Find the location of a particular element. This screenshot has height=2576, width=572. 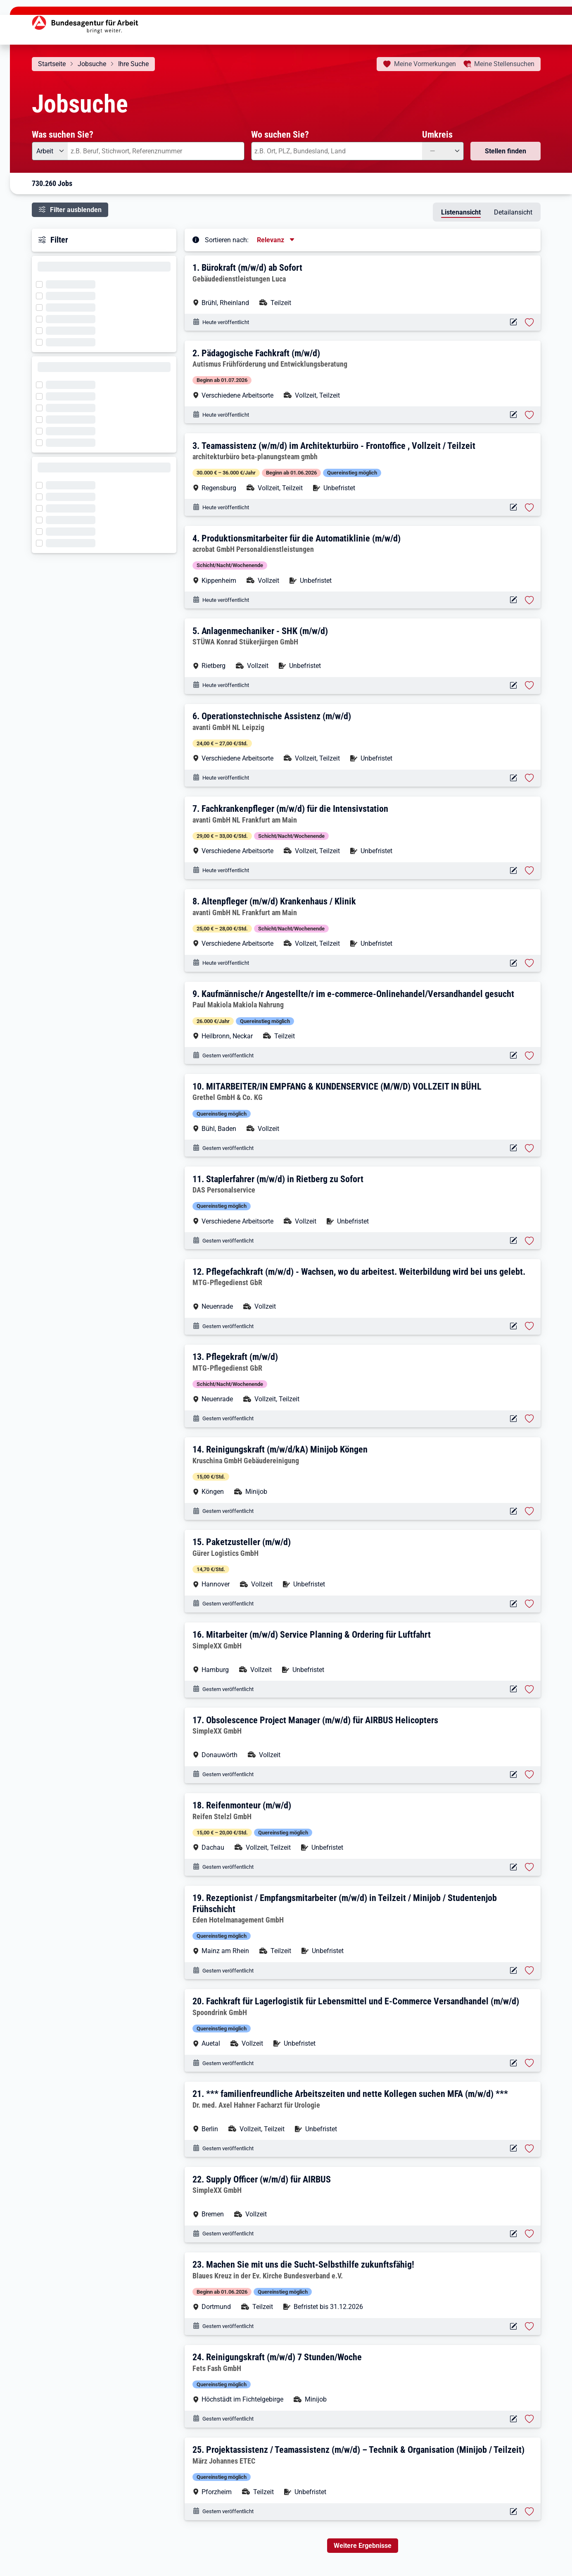

Stellensuchen is located at coordinates (504, 64).